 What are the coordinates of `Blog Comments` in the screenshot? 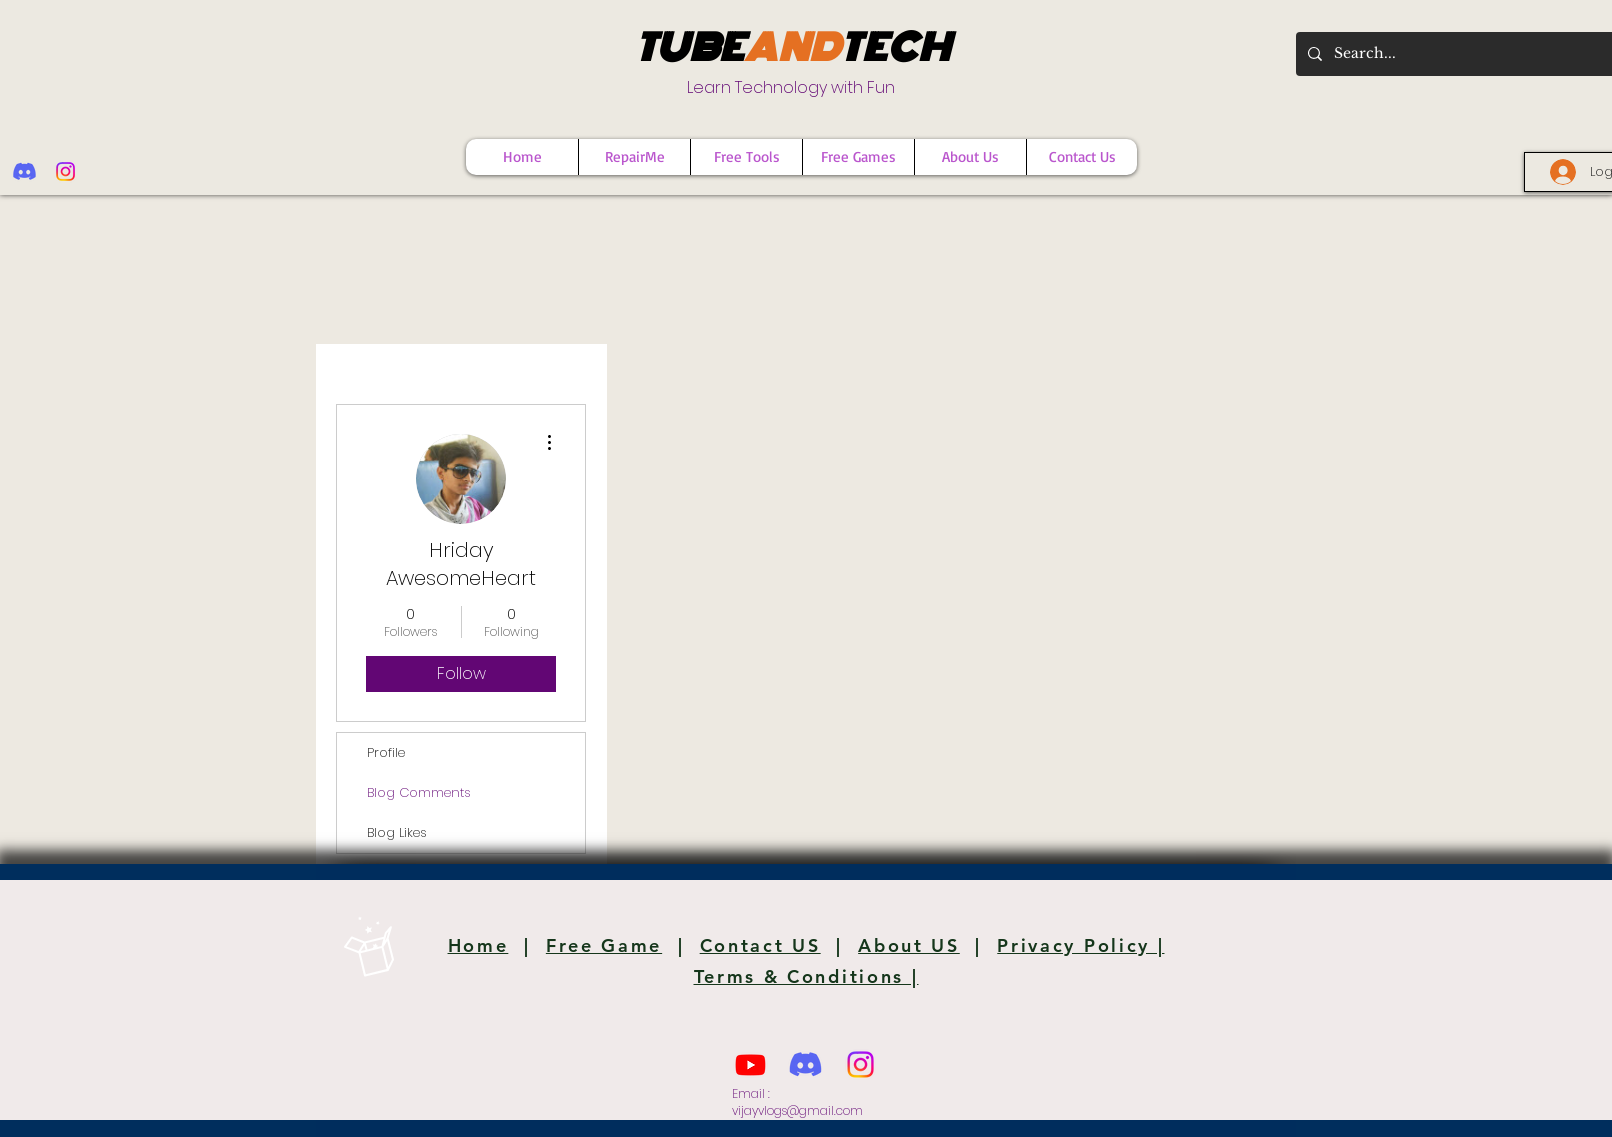 It's located at (419, 792).